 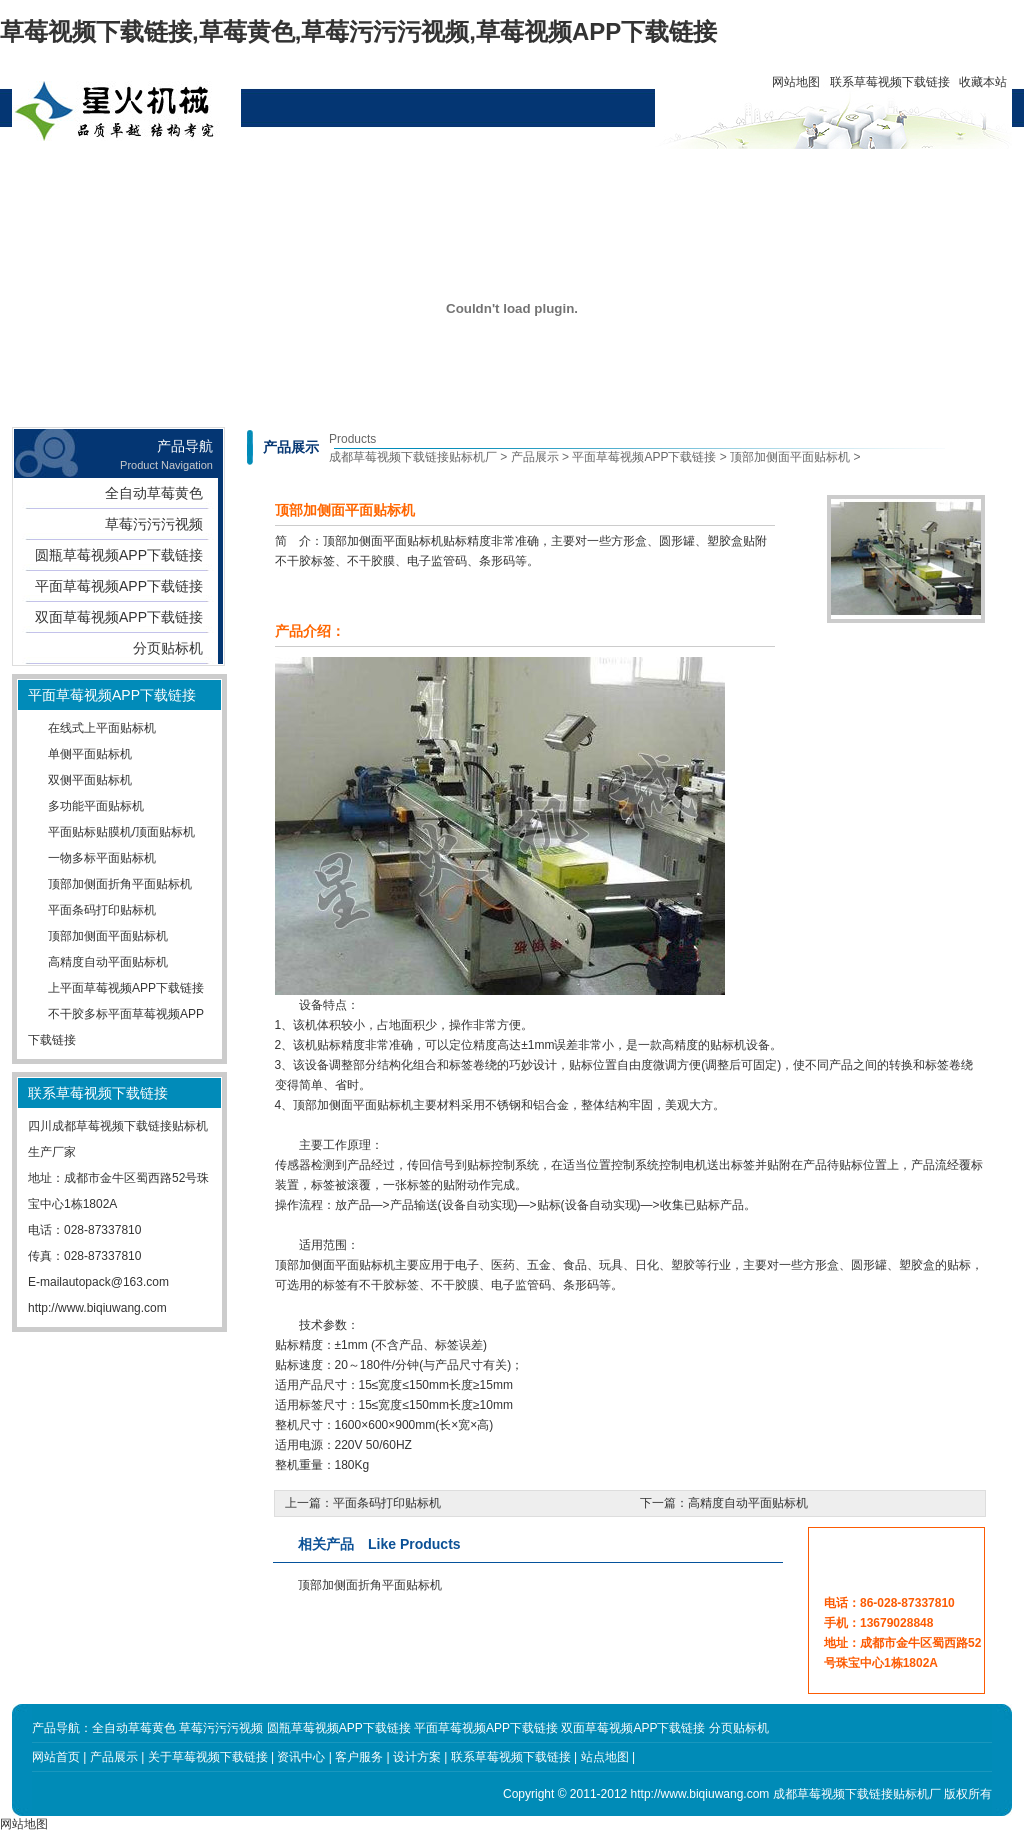 I want to click on 网站首页, so click(x=108, y=172).